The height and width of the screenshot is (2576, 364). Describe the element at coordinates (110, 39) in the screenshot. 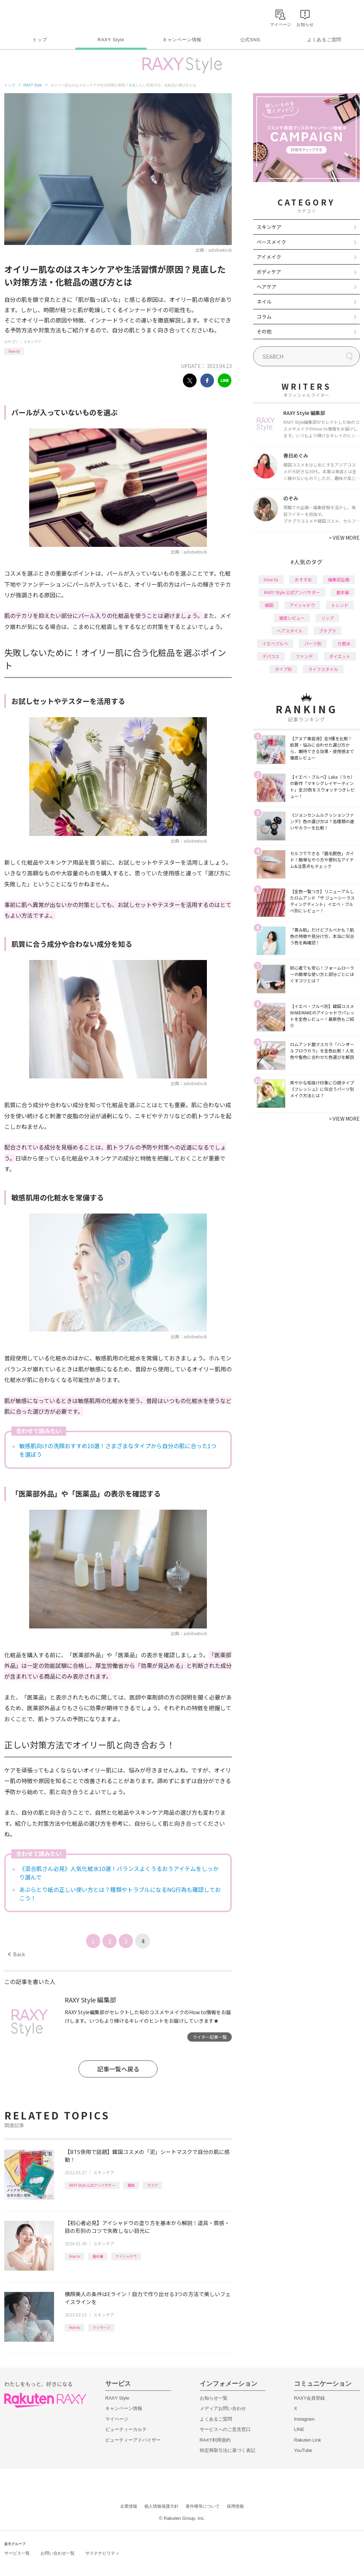

I see `RAXY Style` at that location.